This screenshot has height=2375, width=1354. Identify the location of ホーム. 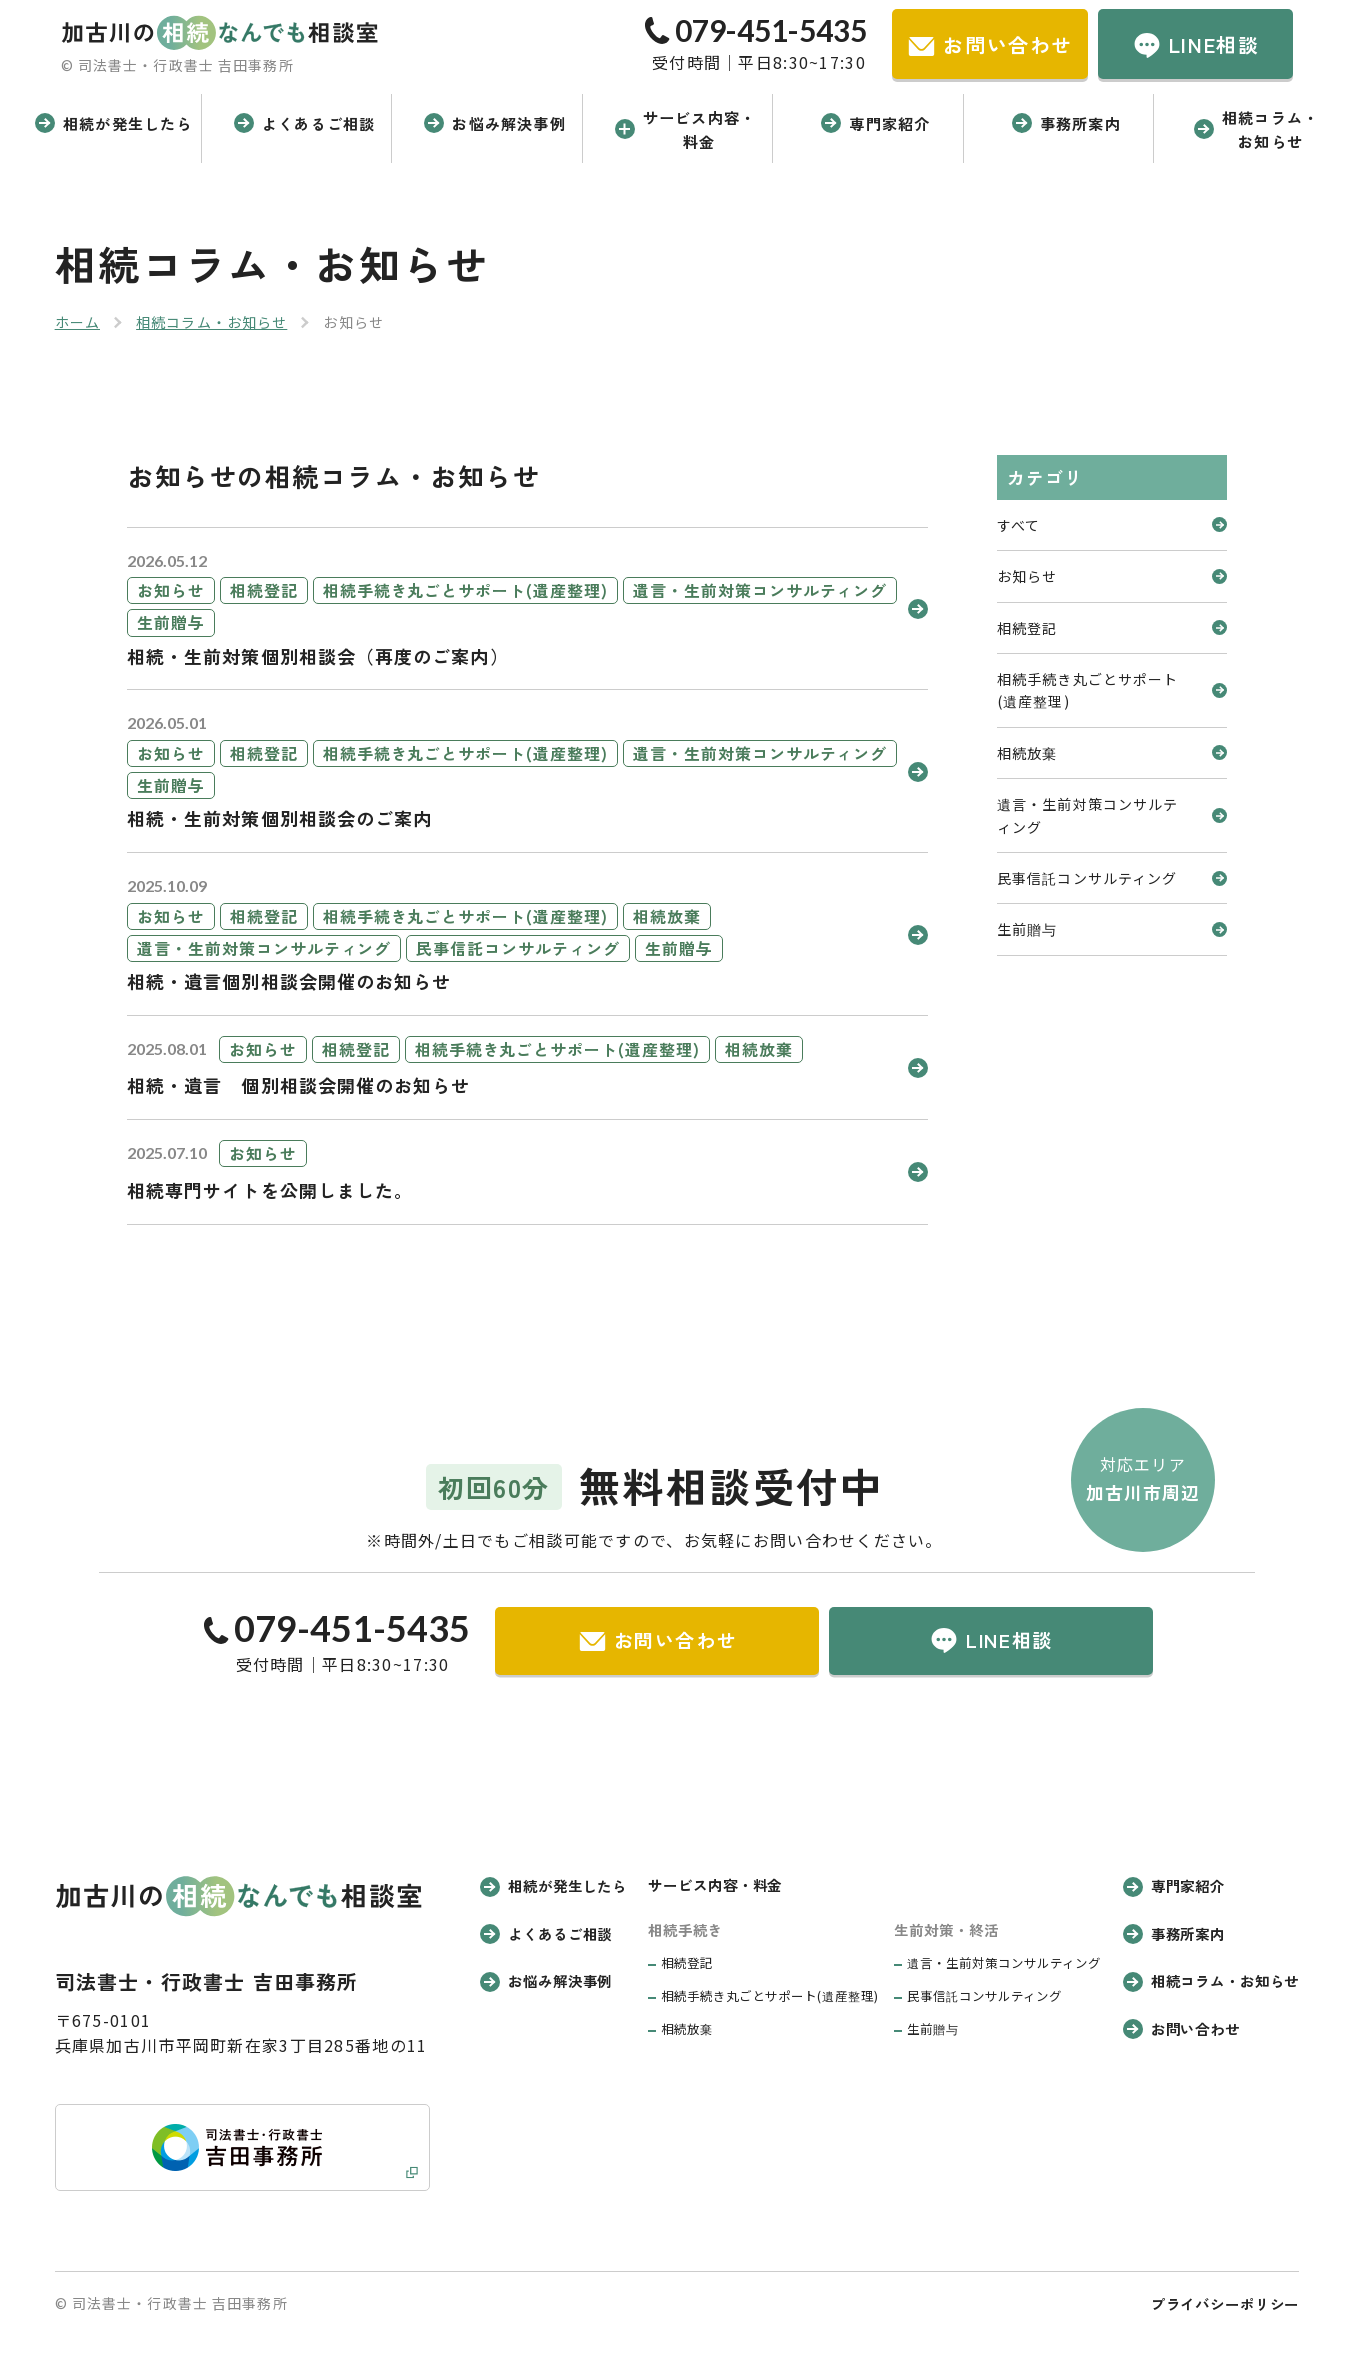
(77, 322).